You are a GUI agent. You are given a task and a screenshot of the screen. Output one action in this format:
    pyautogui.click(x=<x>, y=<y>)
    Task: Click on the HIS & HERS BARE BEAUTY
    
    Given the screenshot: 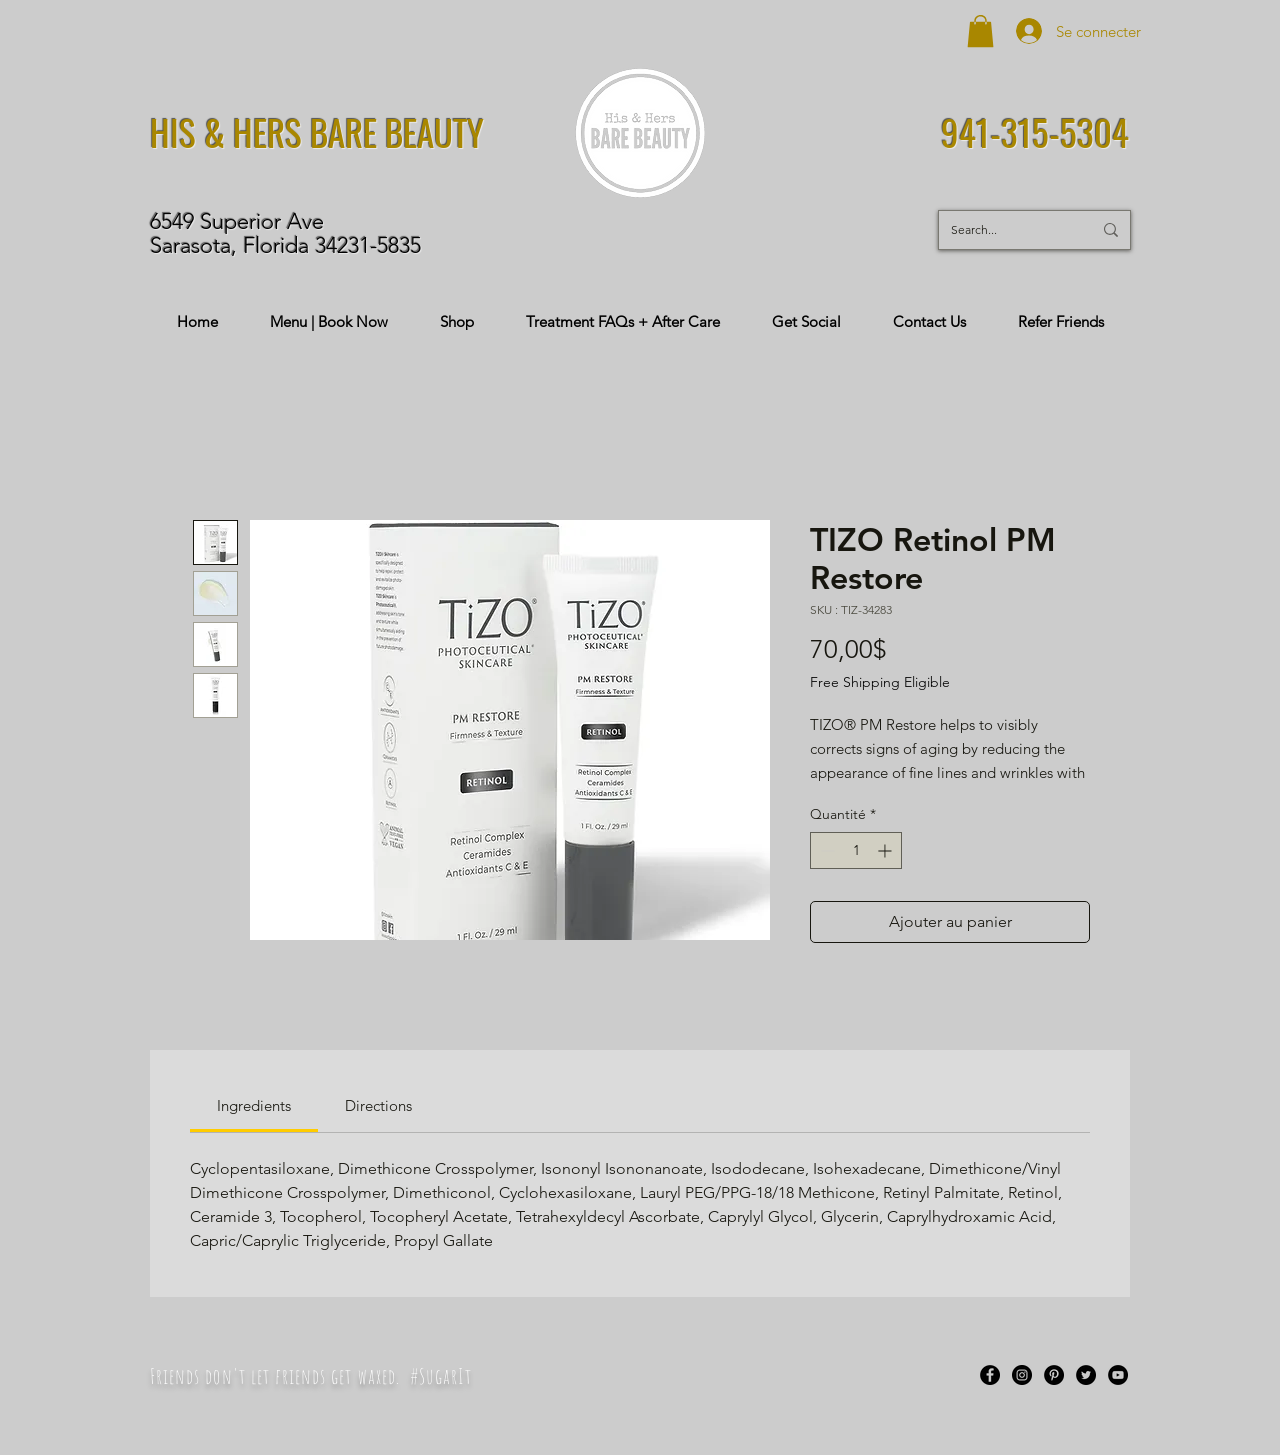 What is the action you would take?
    pyautogui.click(x=317, y=132)
    